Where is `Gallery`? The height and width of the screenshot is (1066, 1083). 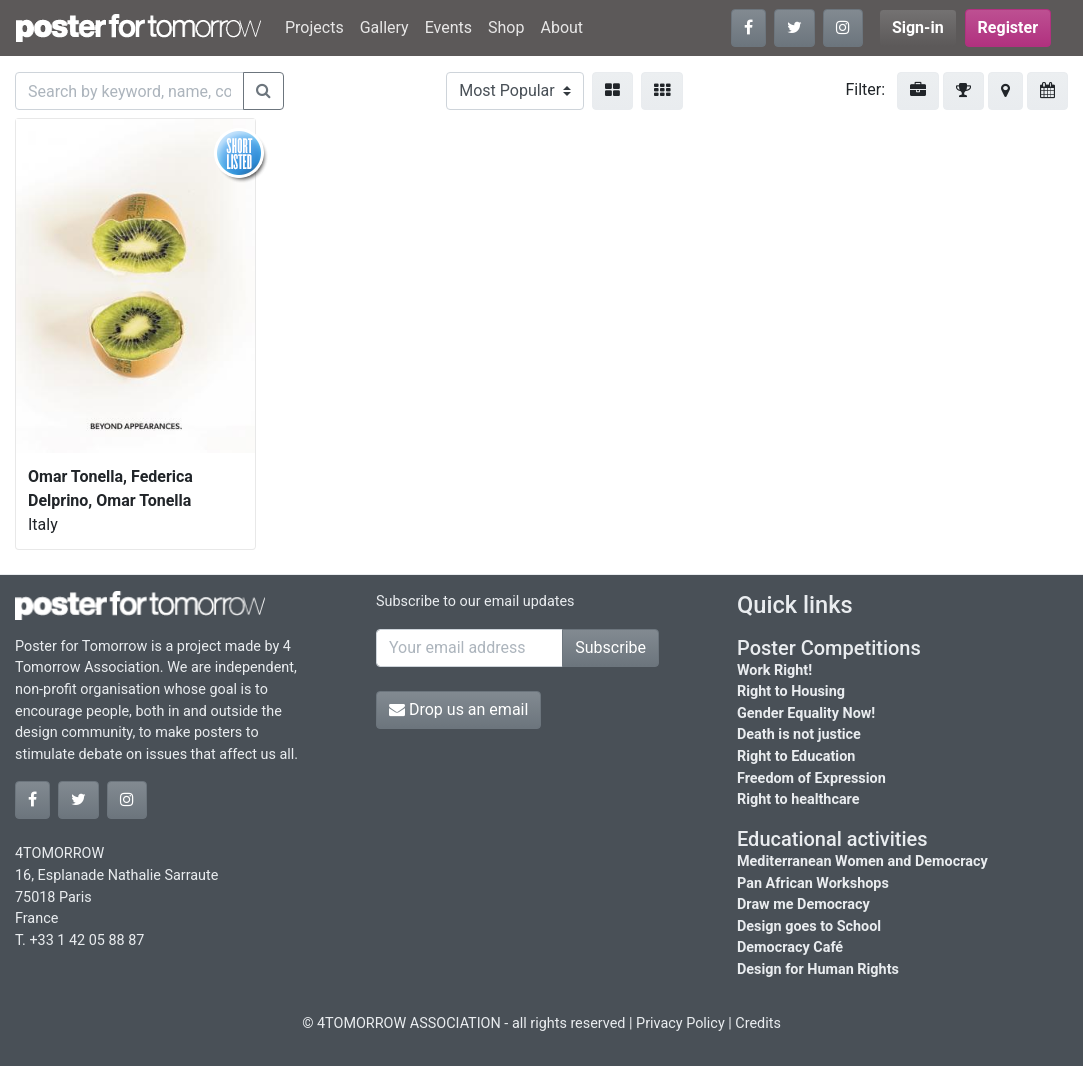 Gallery is located at coordinates (384, 27).